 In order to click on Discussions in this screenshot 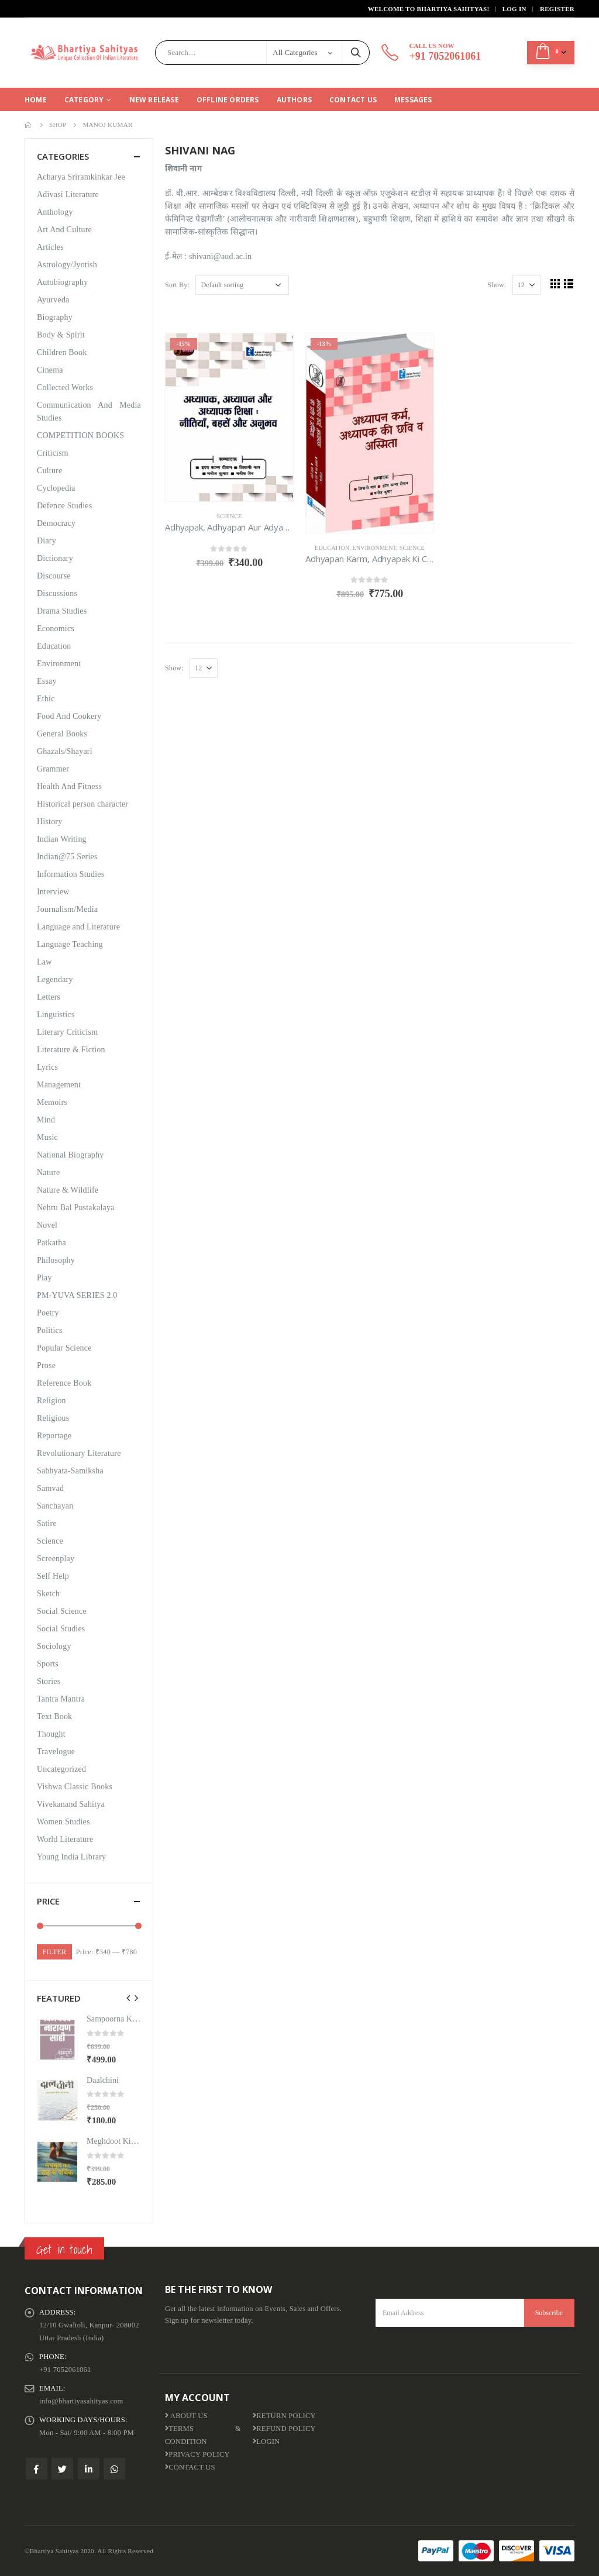, I will do `click(57, 593)`.